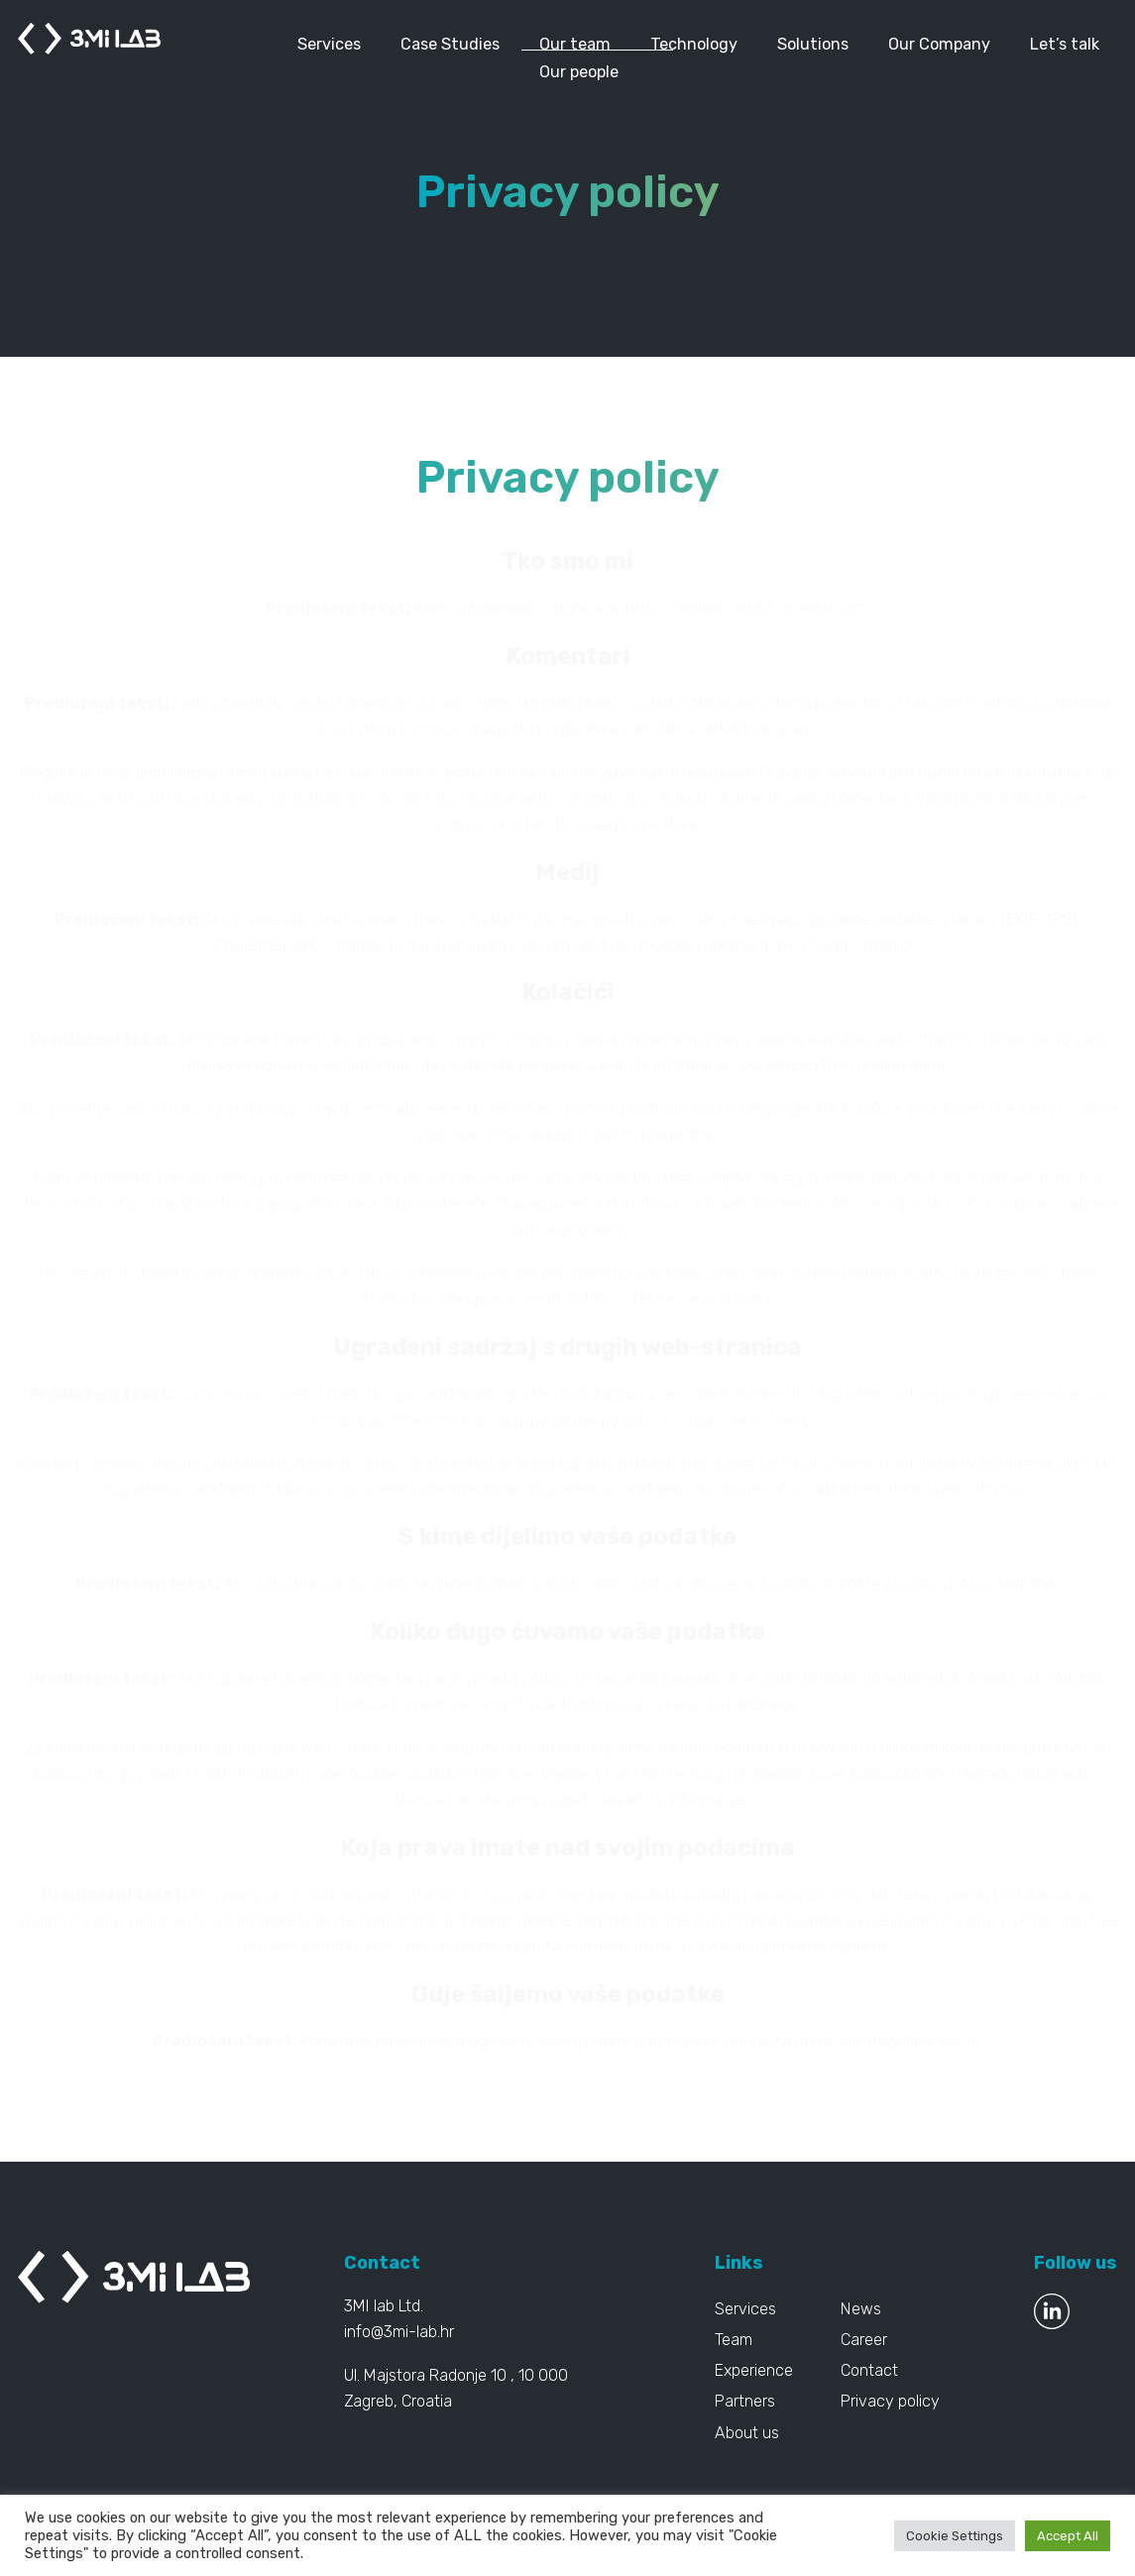 Image resolution: width=1135 pixels, height=2576 pixels. Describe the element at coordinates (745, 2401) in the screenshot. I see `Partners` at that location.